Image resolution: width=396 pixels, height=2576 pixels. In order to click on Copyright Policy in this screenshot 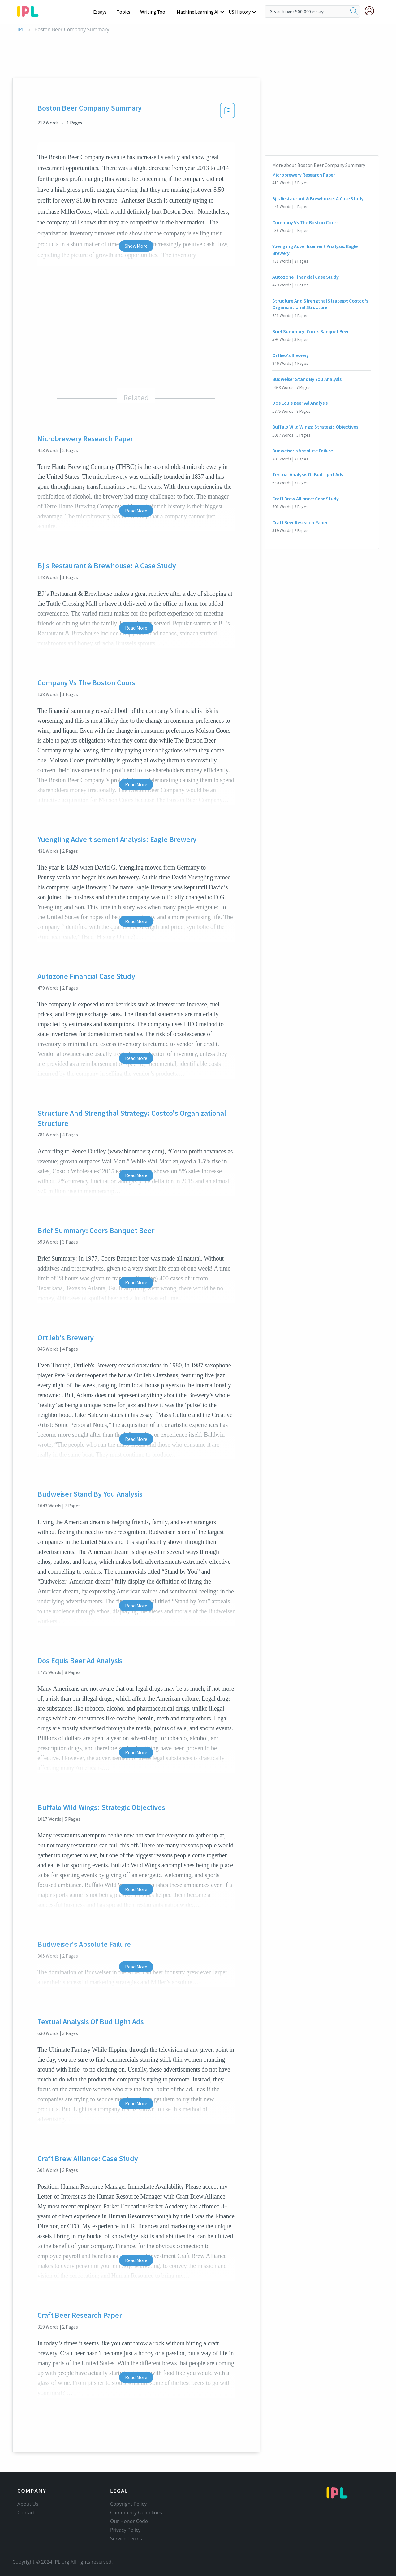, I will do `click(128, 2503)`.